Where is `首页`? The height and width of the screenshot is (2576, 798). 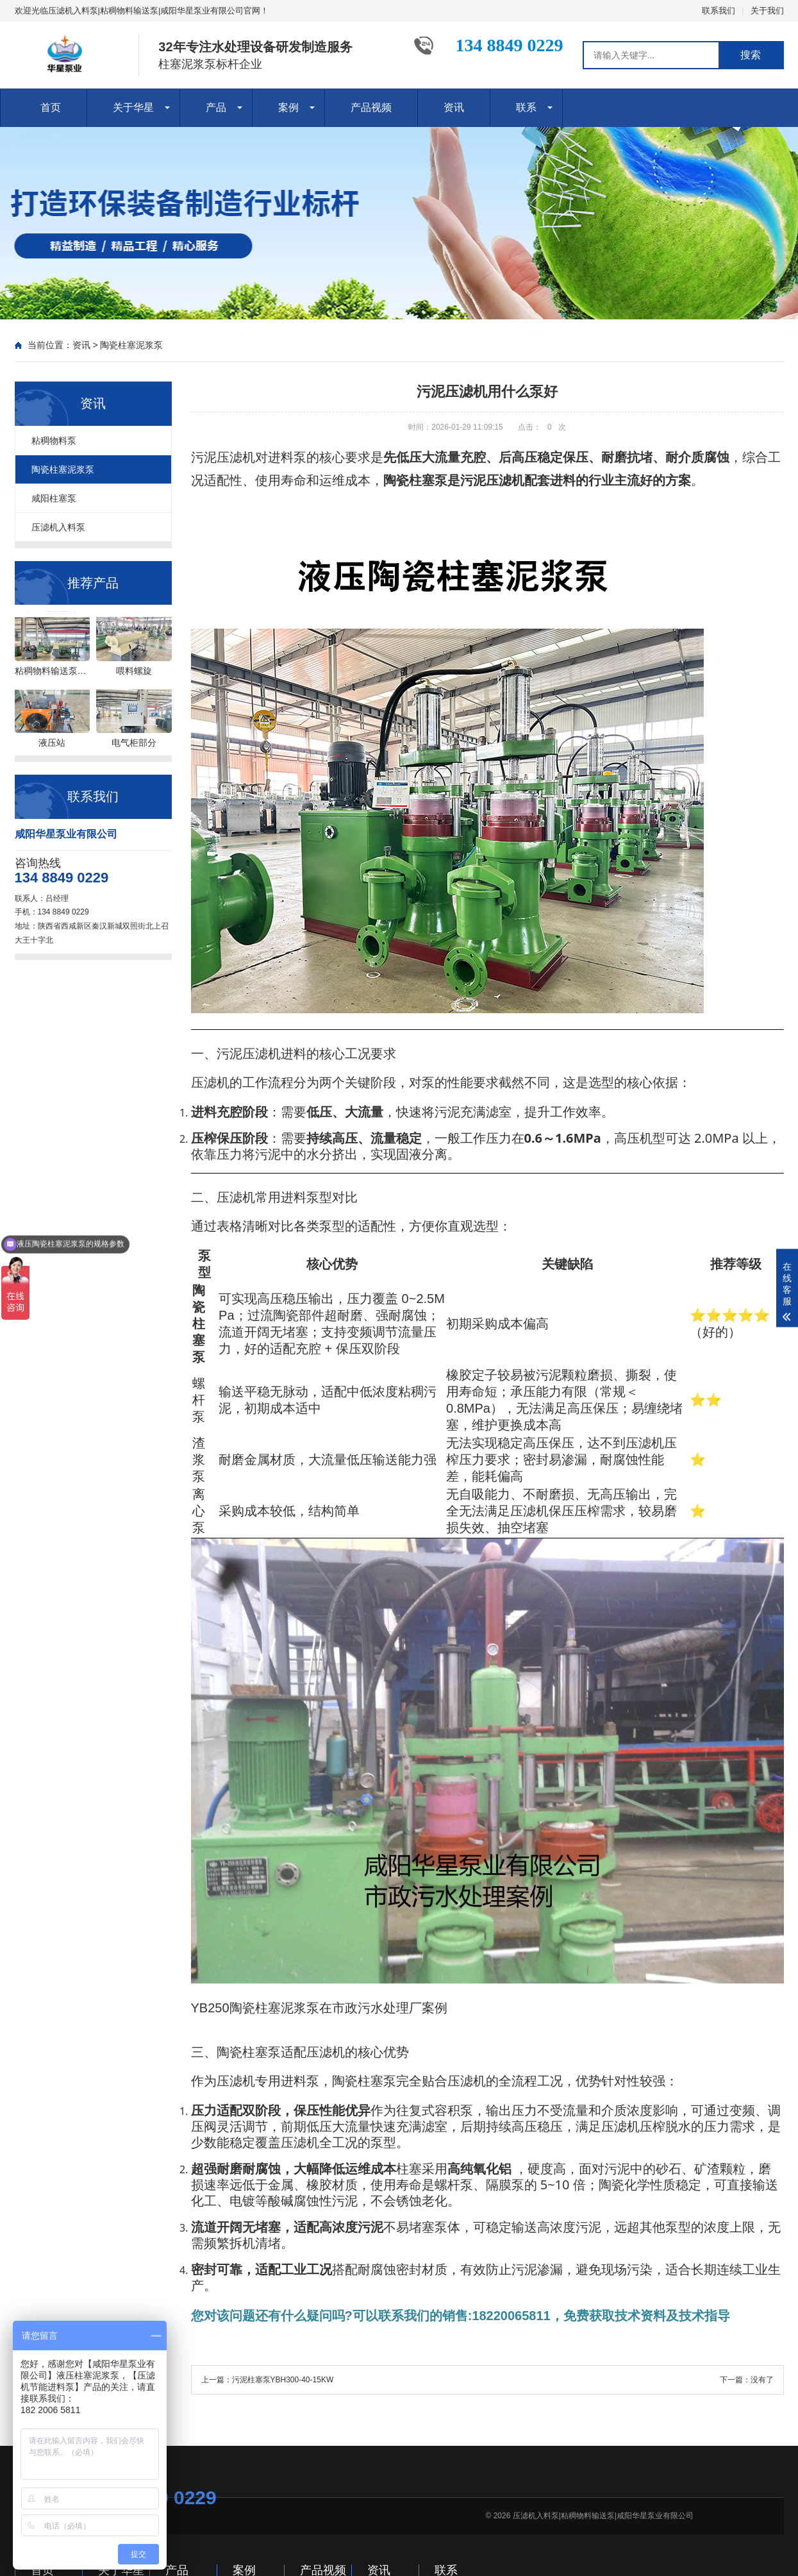
首页 is located at coordinates (50, 107).